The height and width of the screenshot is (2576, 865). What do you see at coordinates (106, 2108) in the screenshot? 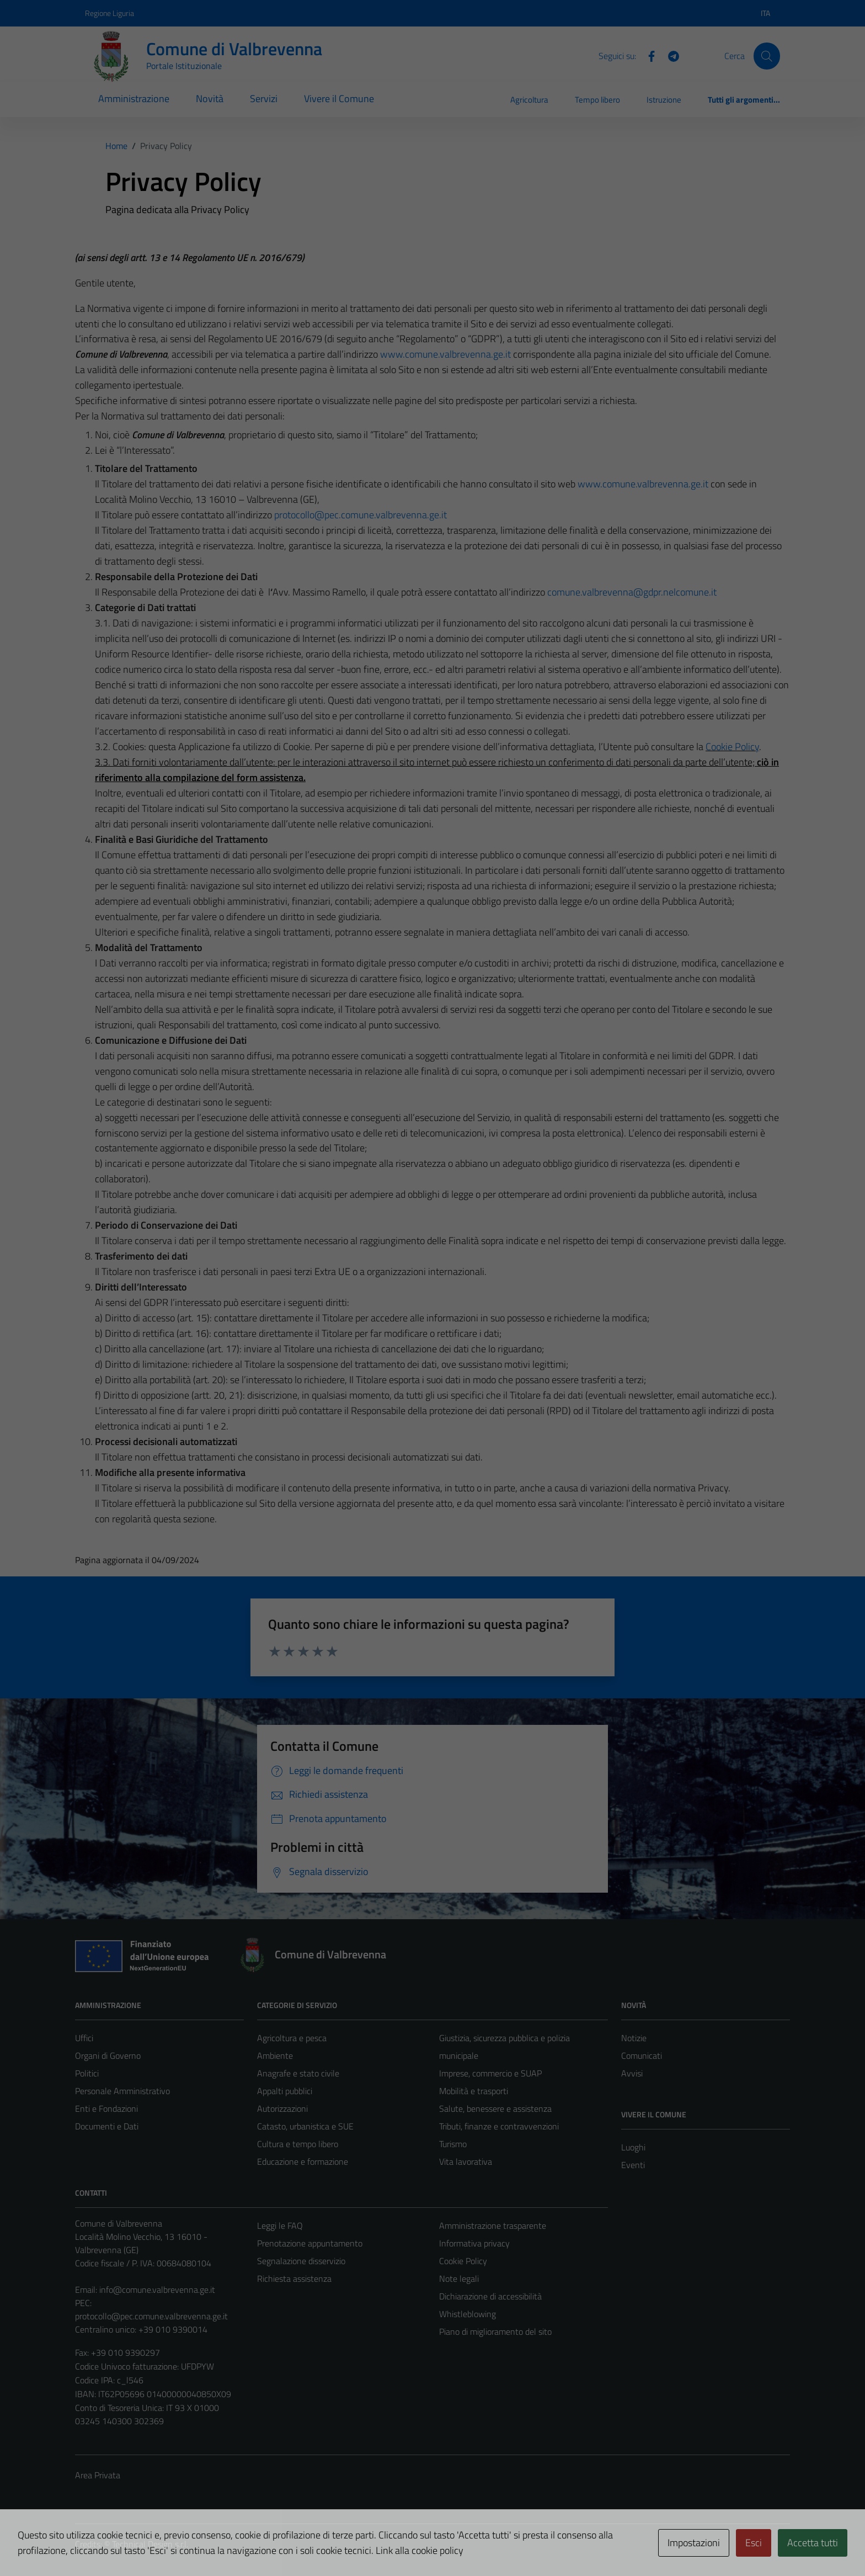
I see `Enti e Fondazioni` at bounding box center [106, 2108].